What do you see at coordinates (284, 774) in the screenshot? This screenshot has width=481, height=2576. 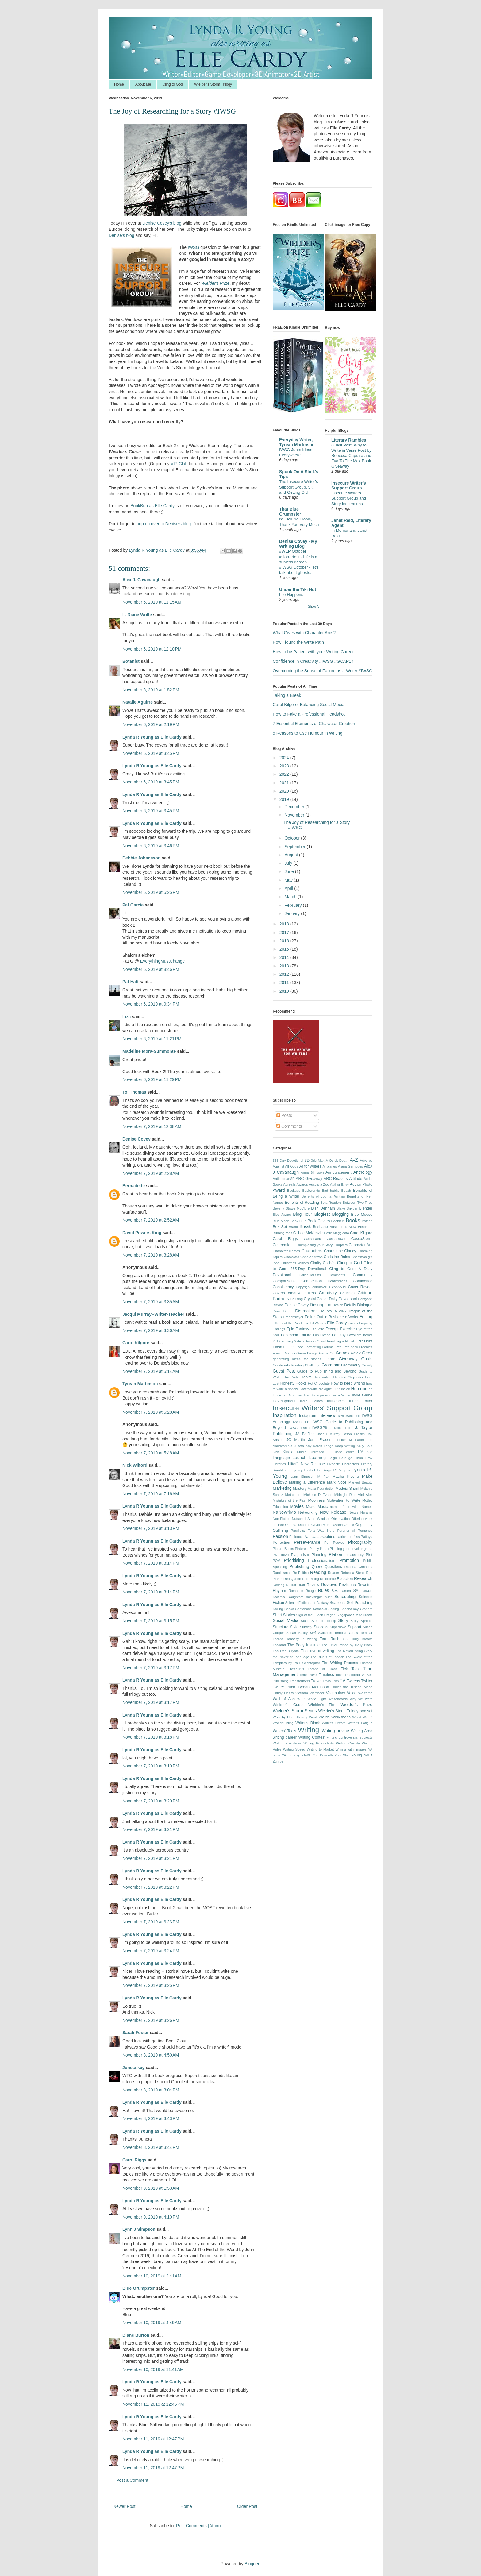 I see `2022` at bounding box center [284, 774].